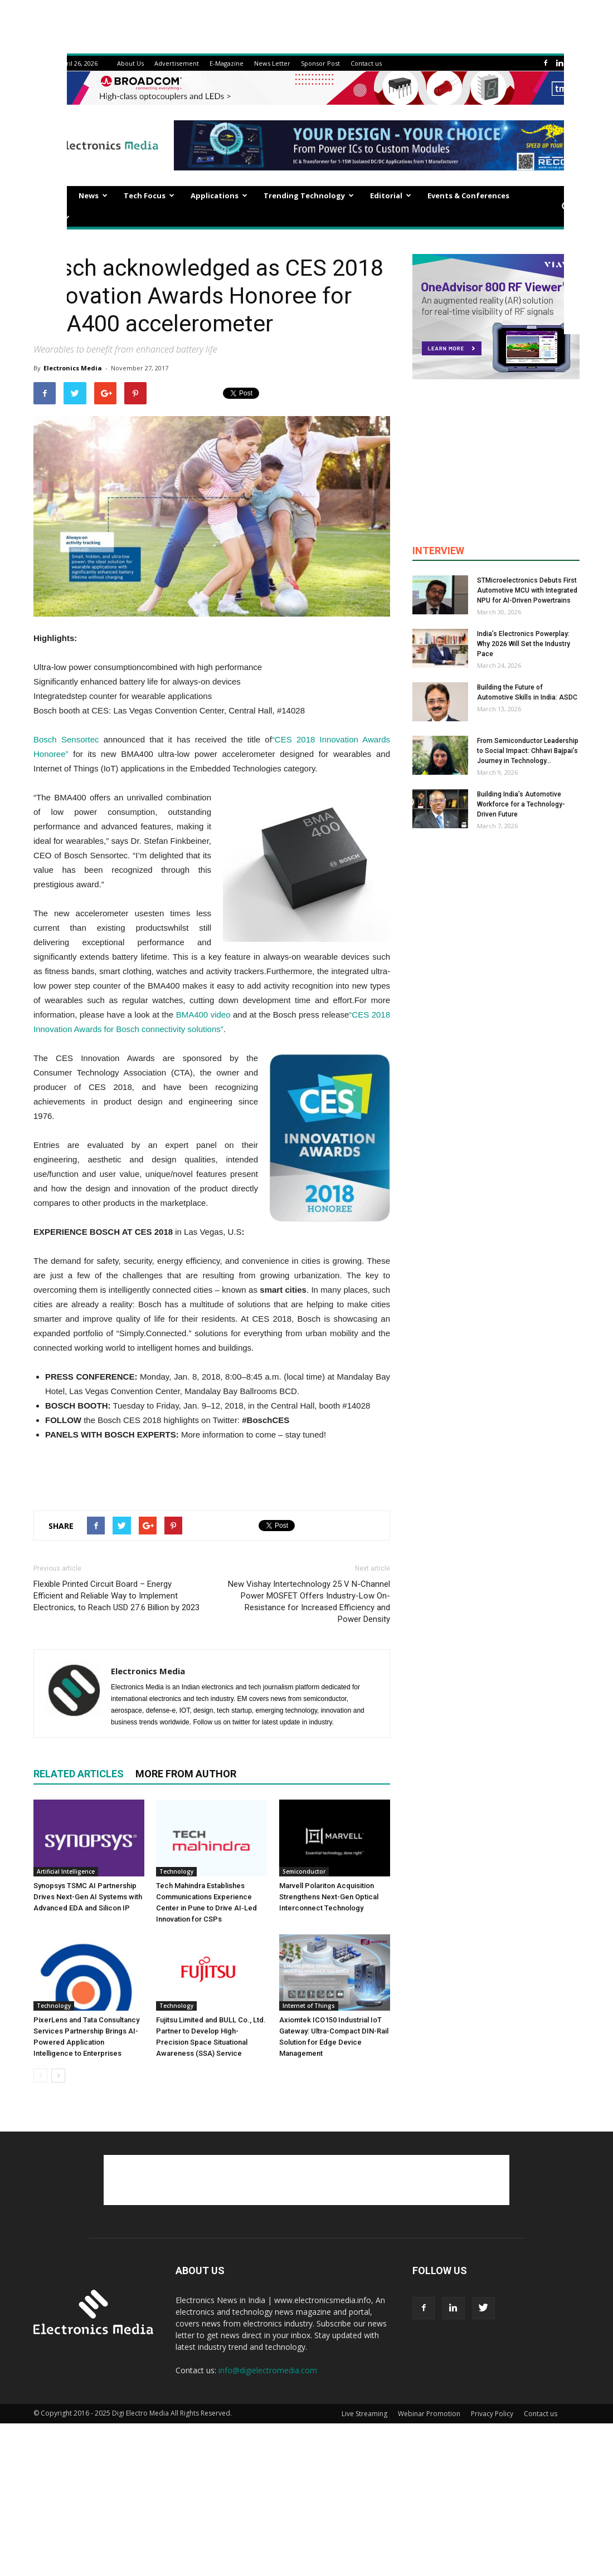 The height and width of the screenshot is (2576, 613). Describe the element at coordinates (203, 1014) in the screenshot. I see `BMA400 video` at that location.